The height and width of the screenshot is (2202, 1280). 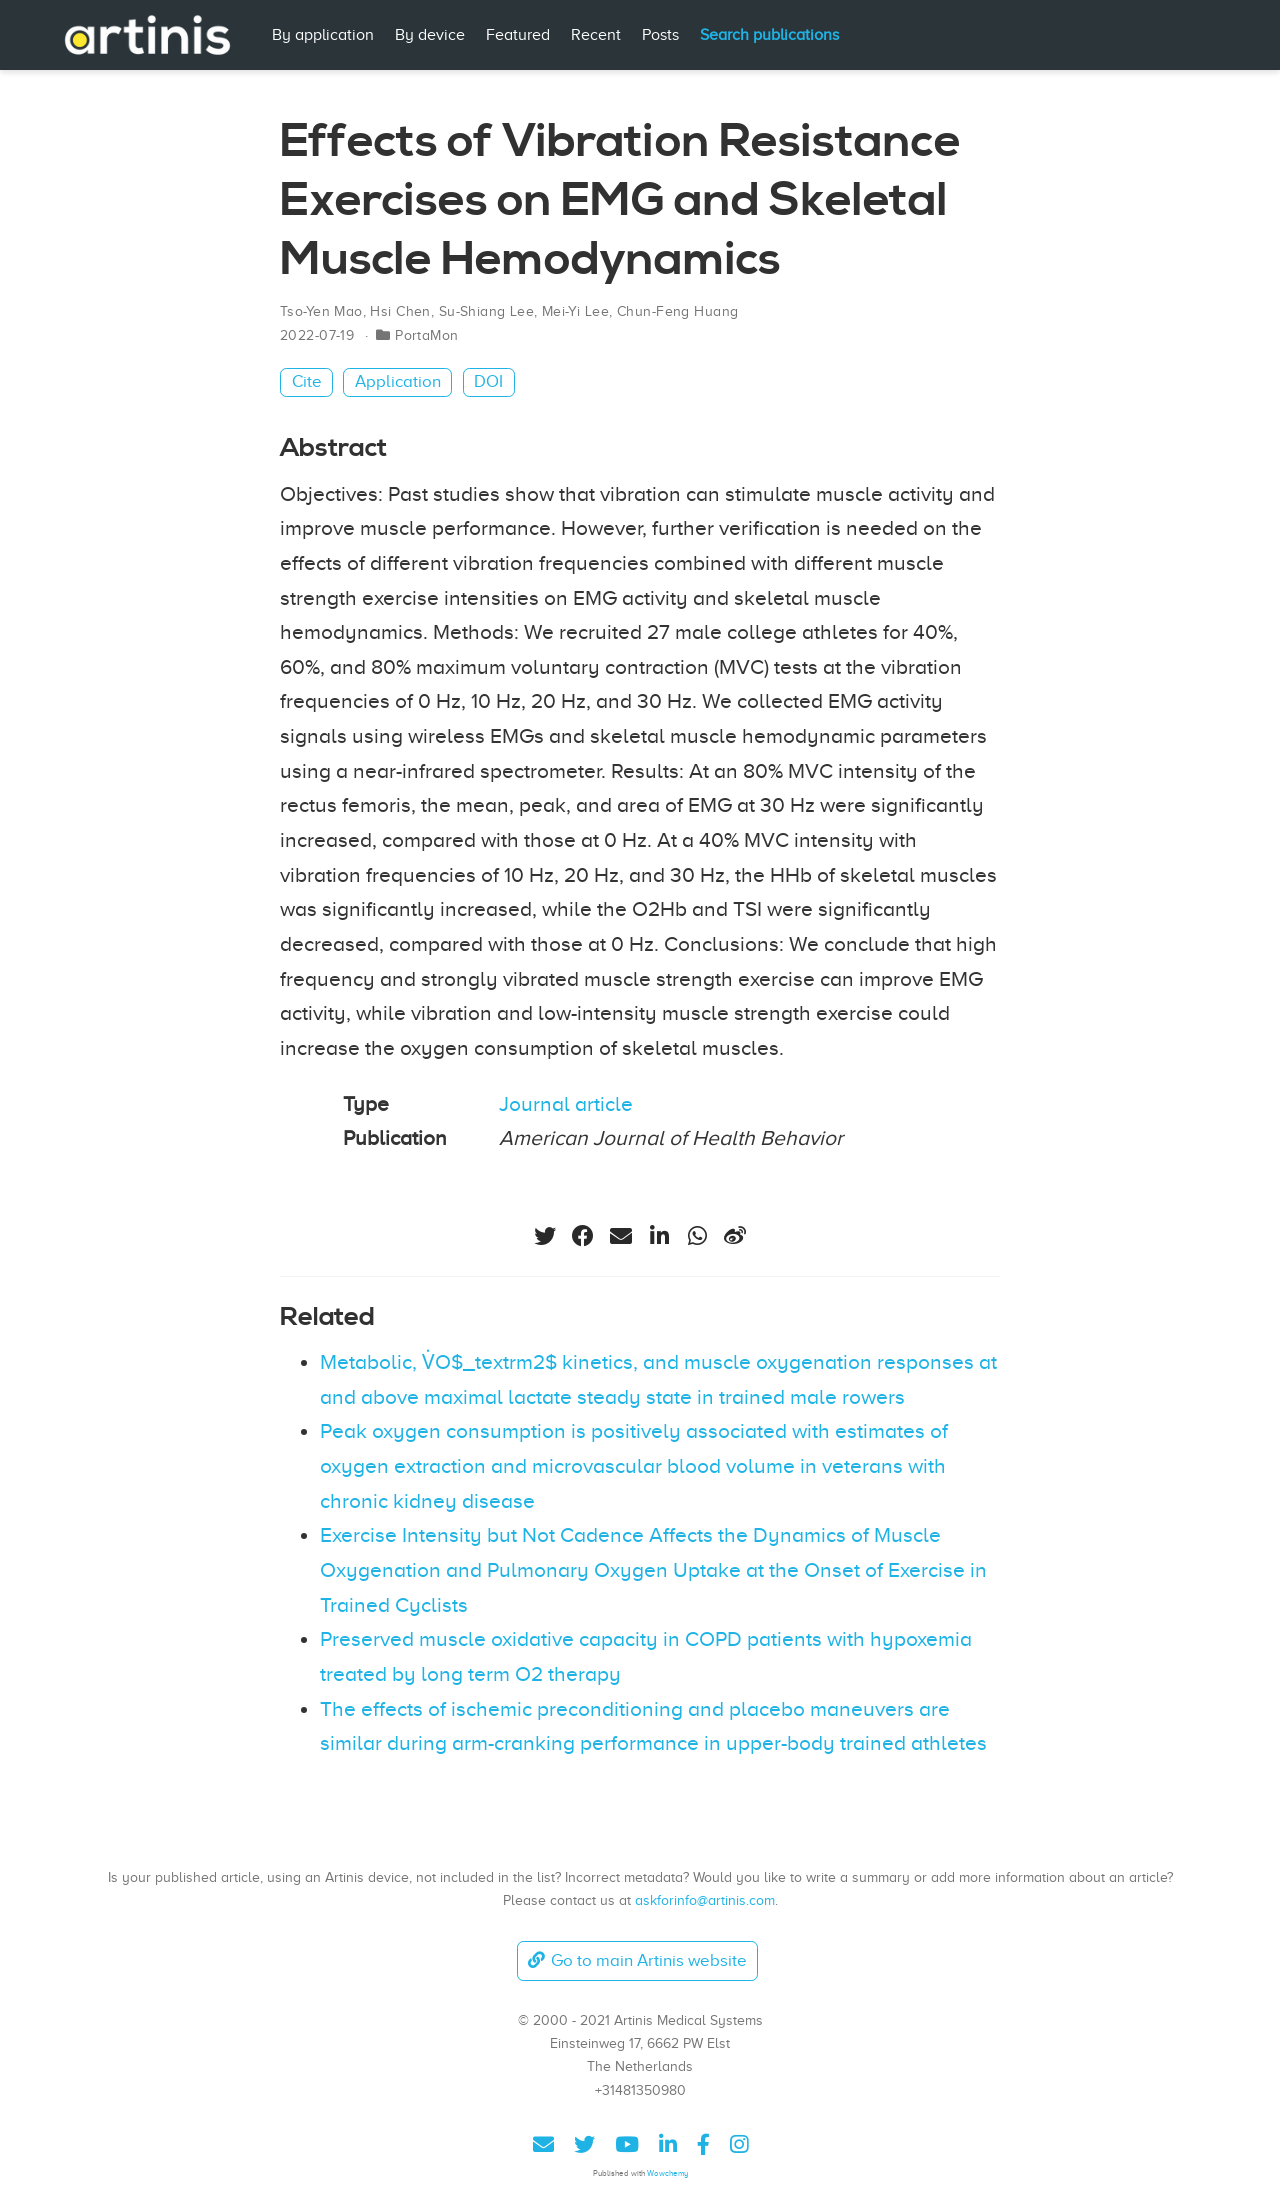 What do you see at coordinates (486, 311) in the screenshot?
I see `Su-Shiang Lee` at bounding box center [486, 311].